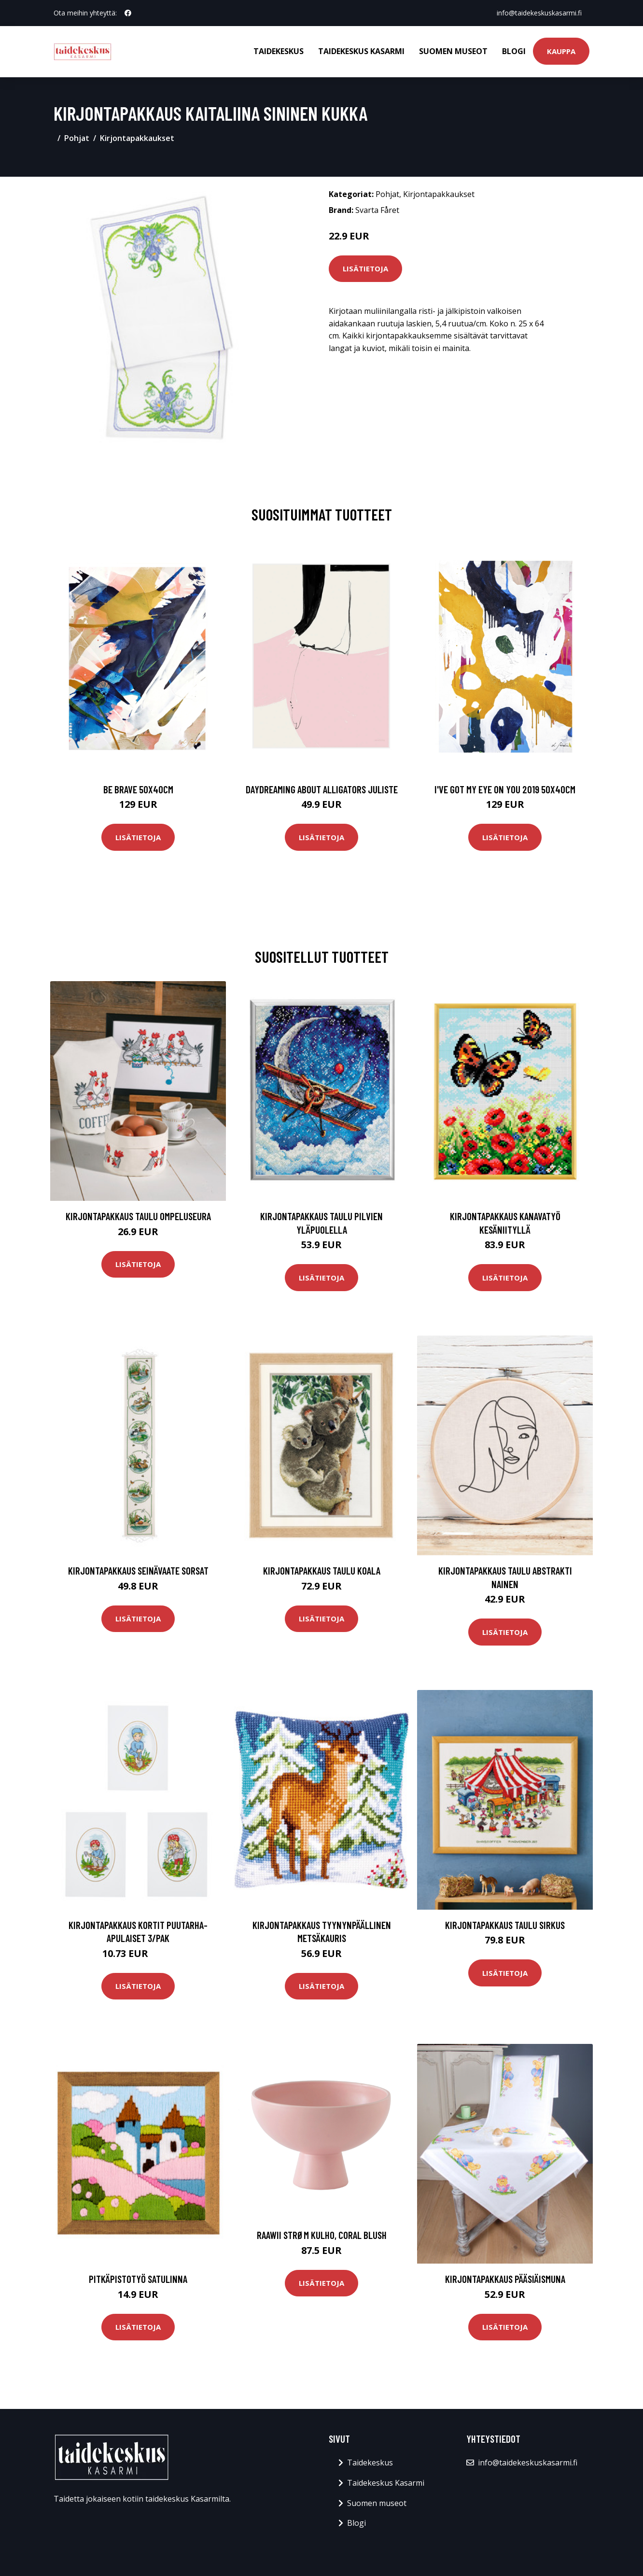 The height and width of the screenshot is (2576, 643). I want to click on Kauppa, so click(561, 51).